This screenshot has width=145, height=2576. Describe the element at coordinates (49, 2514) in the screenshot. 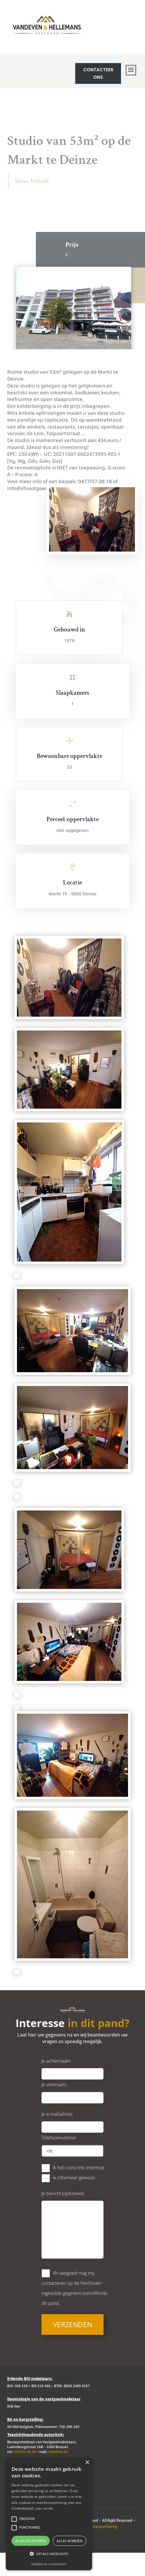

I see `[alert]` at that location.